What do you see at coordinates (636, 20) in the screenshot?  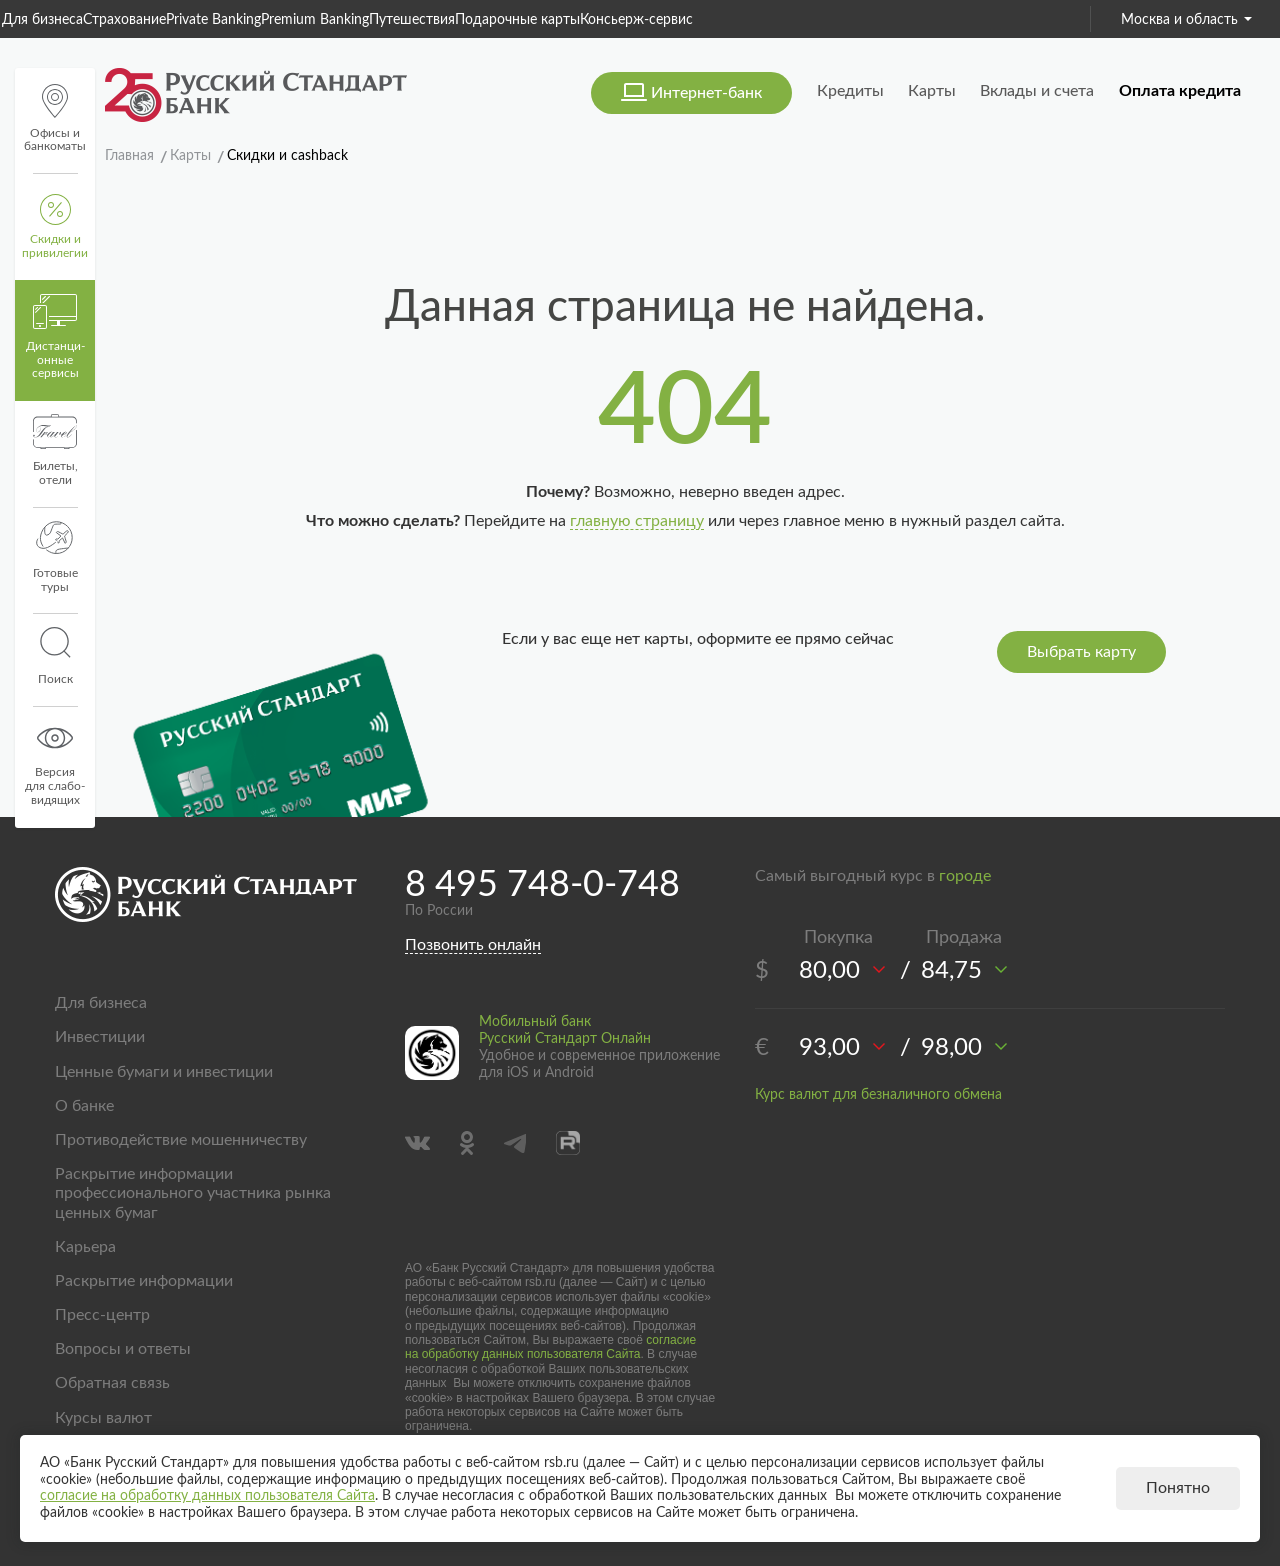 I see `Консьерж-сервис` at bounding box center [636, 20].